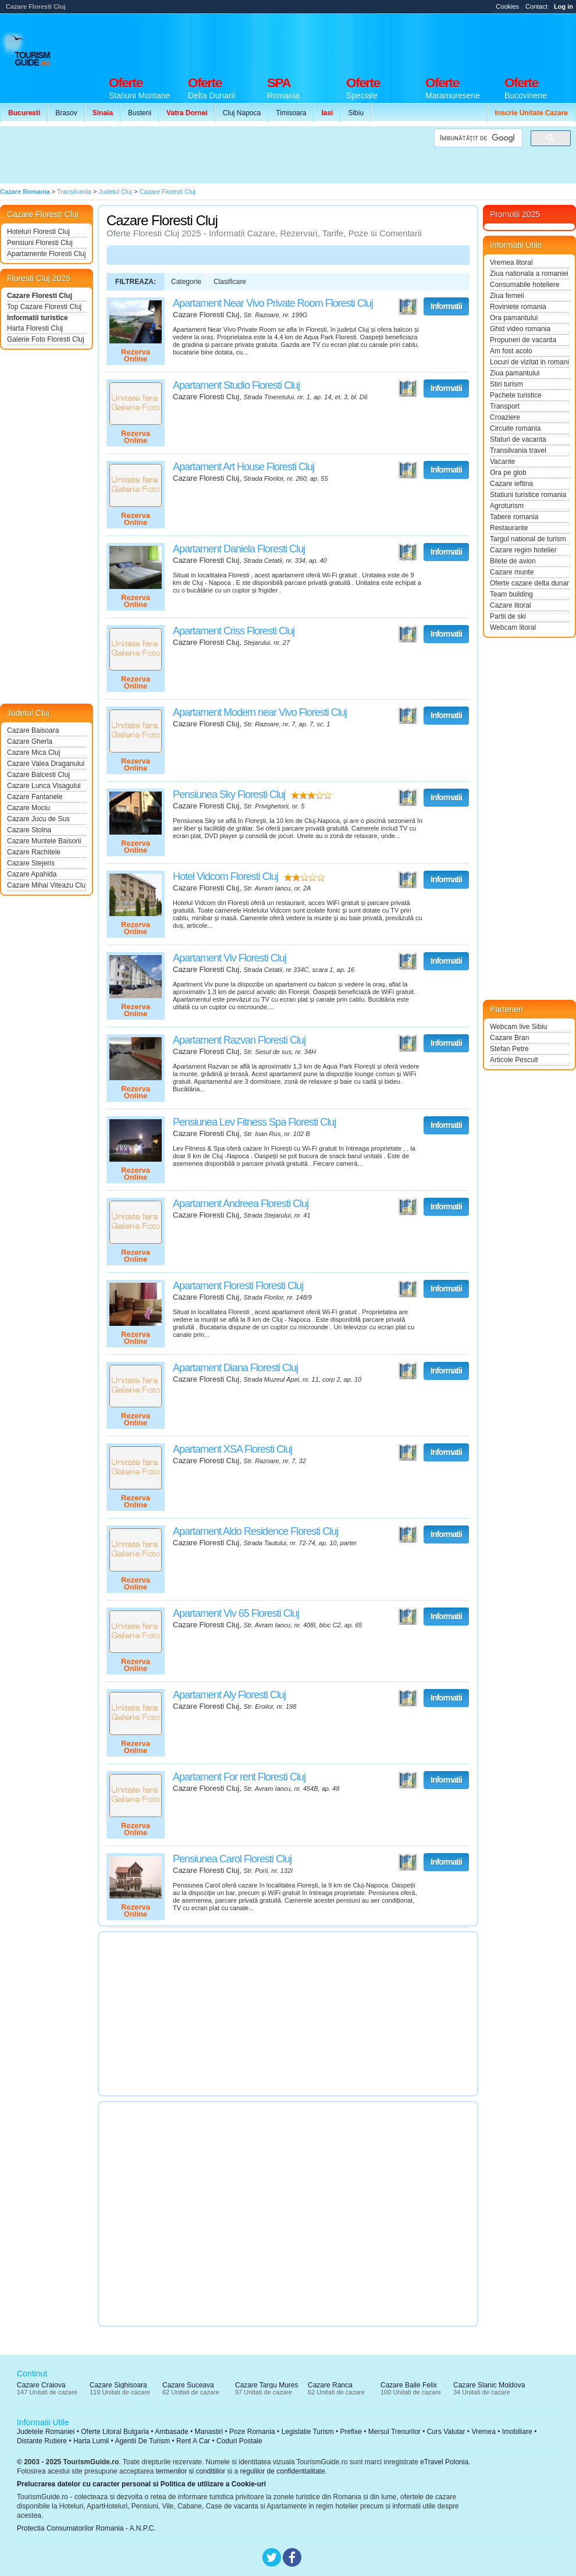 The width and height of the screenshot is (576, 2576). I want to click on Cazare Balcesti Cluj, so click(38, 775).